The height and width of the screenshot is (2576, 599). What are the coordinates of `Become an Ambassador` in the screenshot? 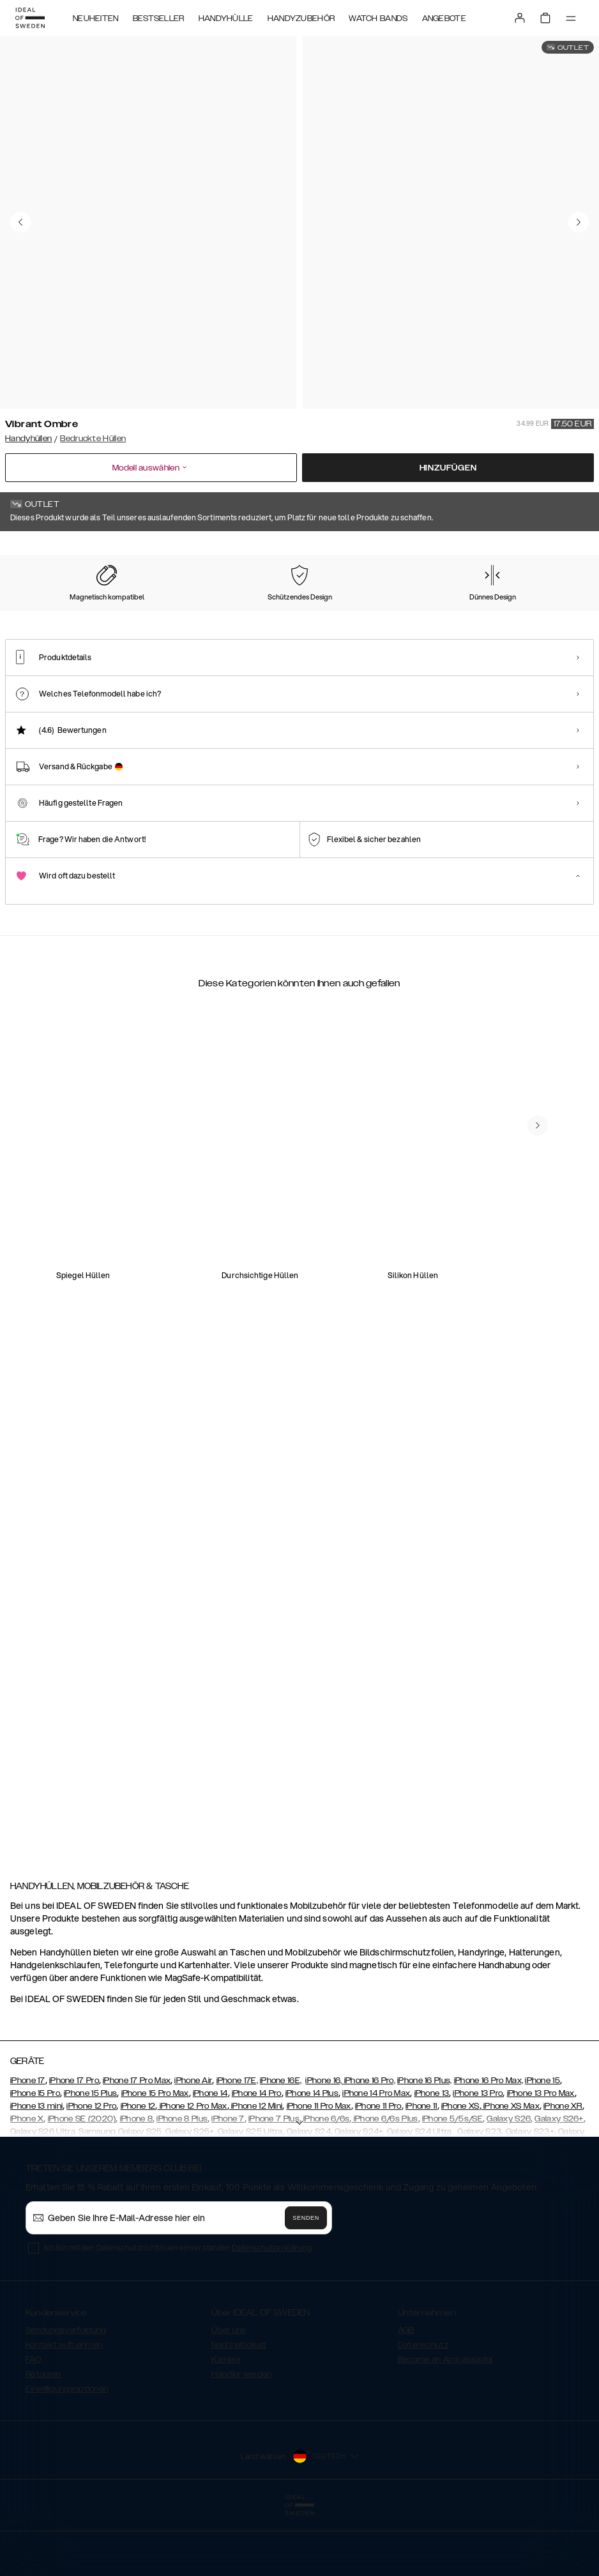 It's located at (446, 2420).